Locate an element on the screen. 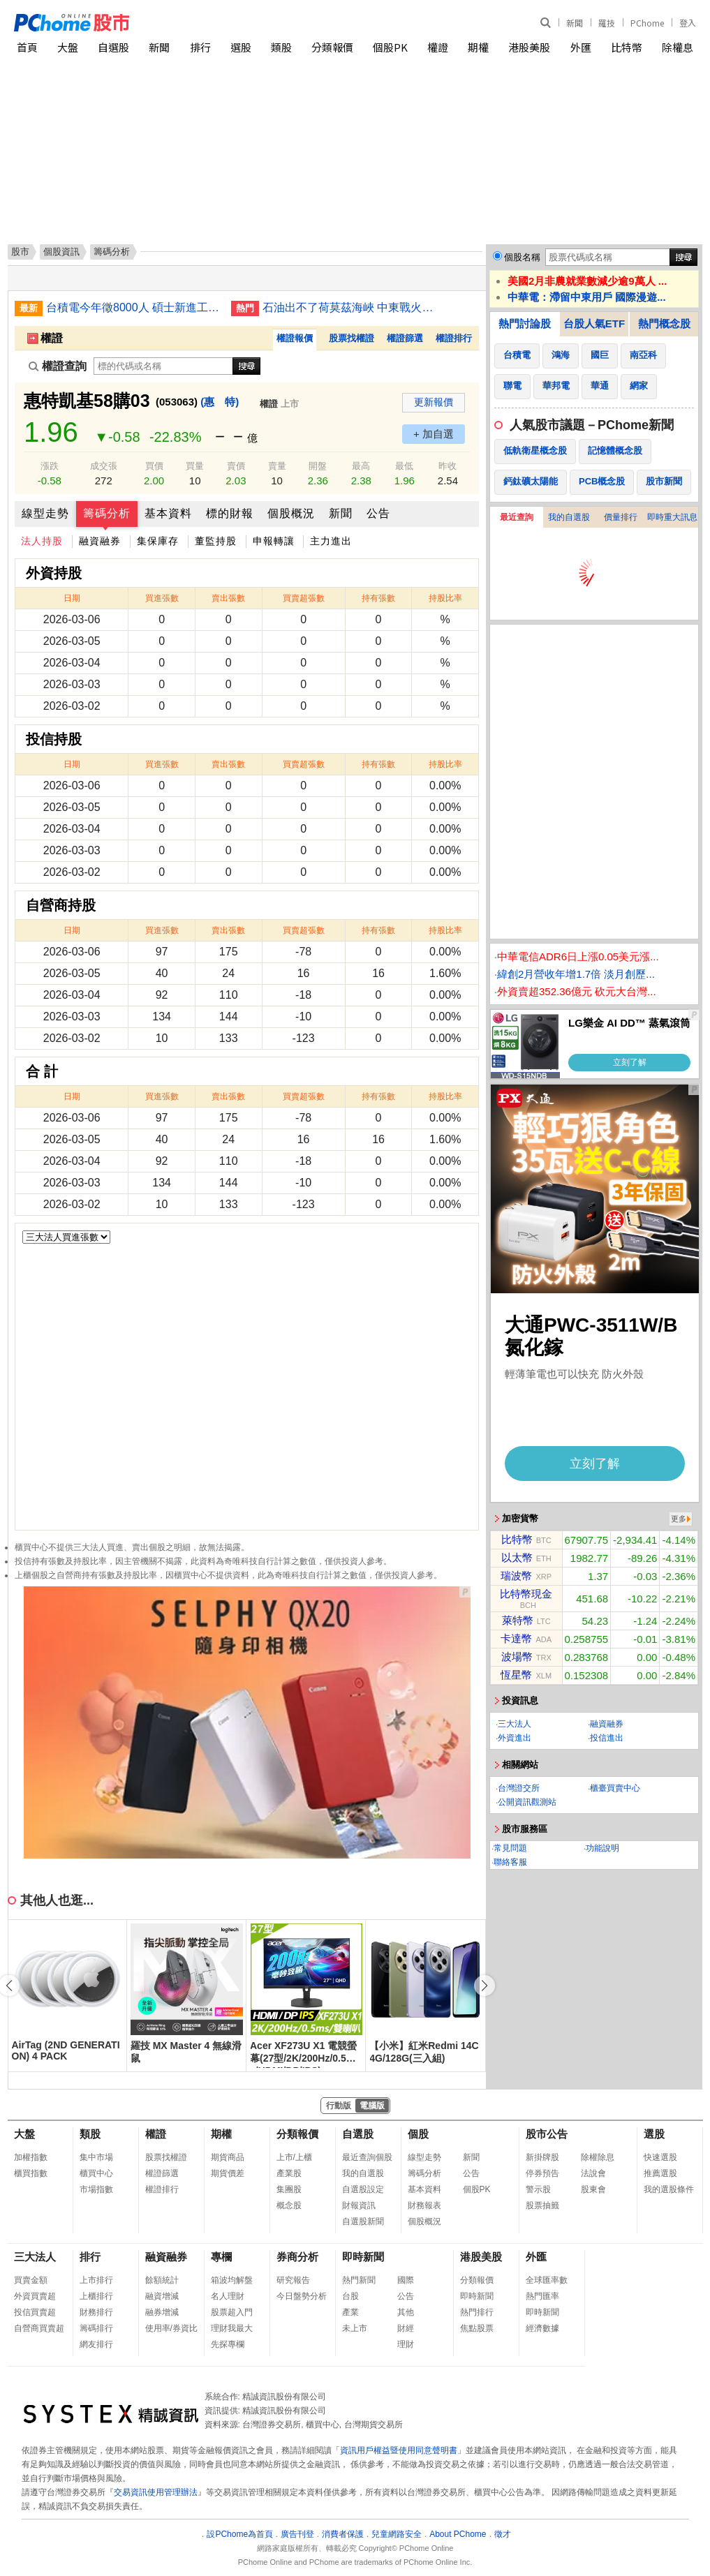  產業股 is located at coordinates (289, 2173).